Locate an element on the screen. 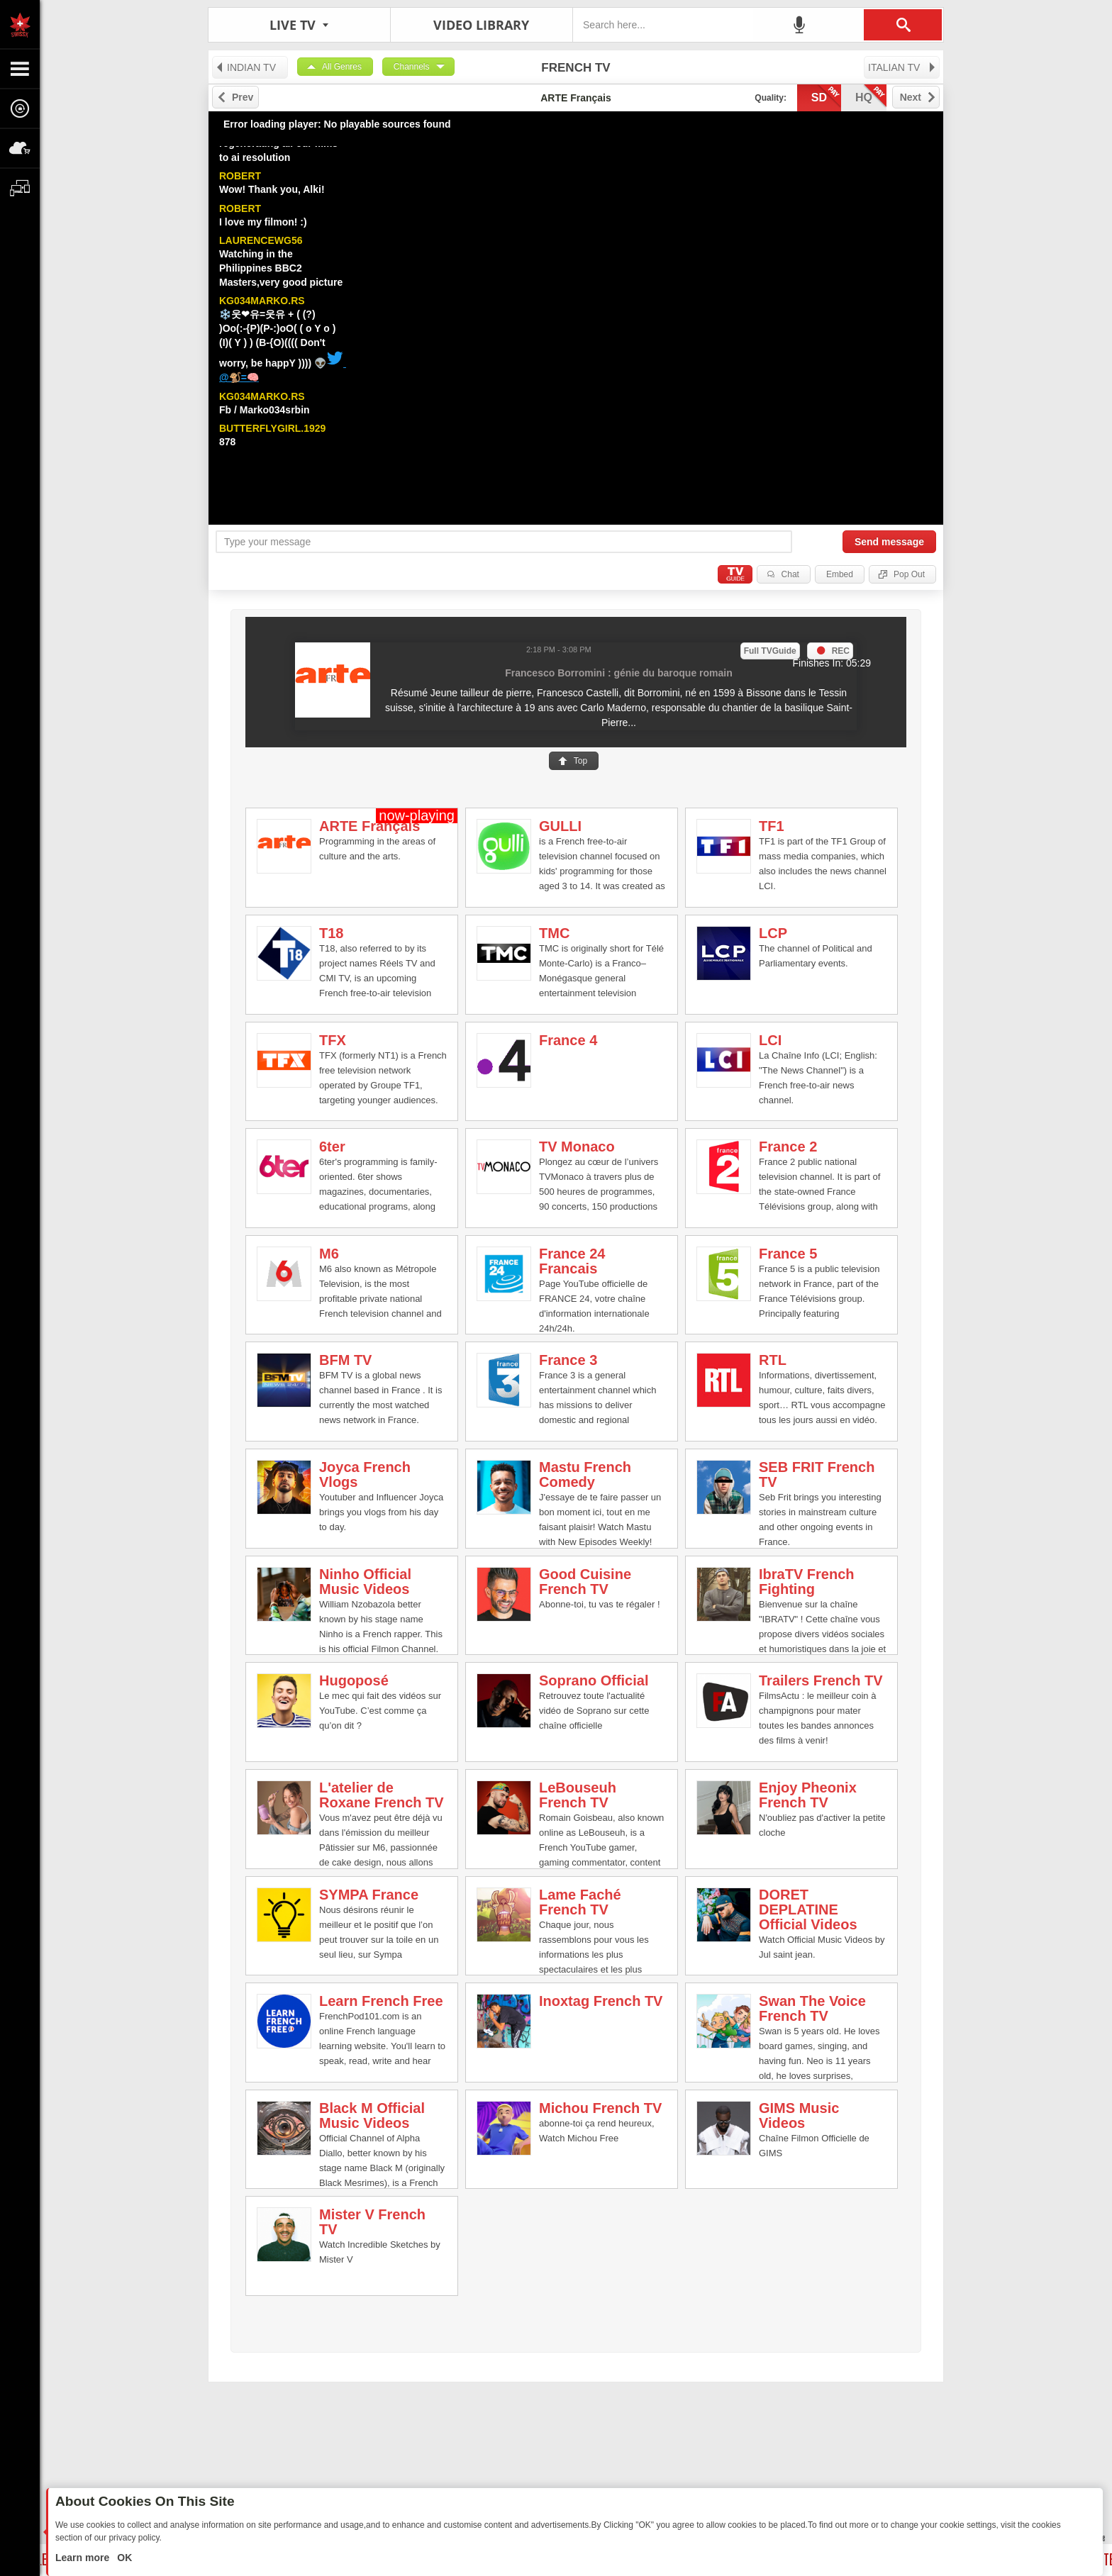 This screenshot has width=1112, height=2576. INDIAN TV is located at coordinates (245, 67).